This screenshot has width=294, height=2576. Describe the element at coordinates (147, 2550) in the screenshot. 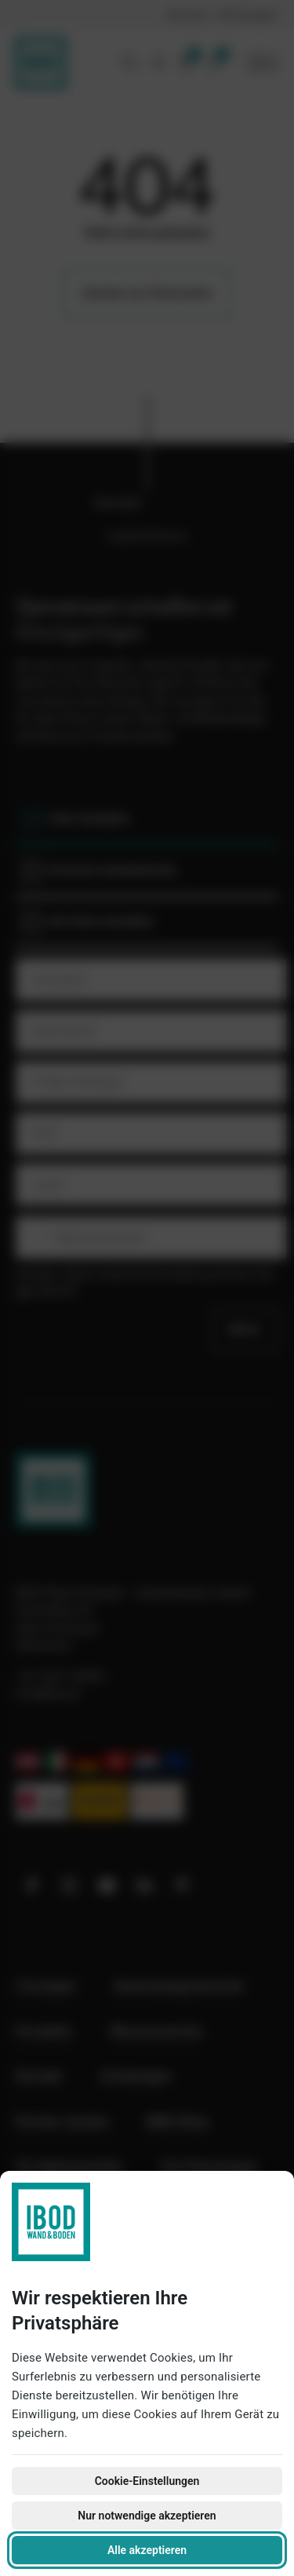

I see `Alle akzeptieren` at that location.